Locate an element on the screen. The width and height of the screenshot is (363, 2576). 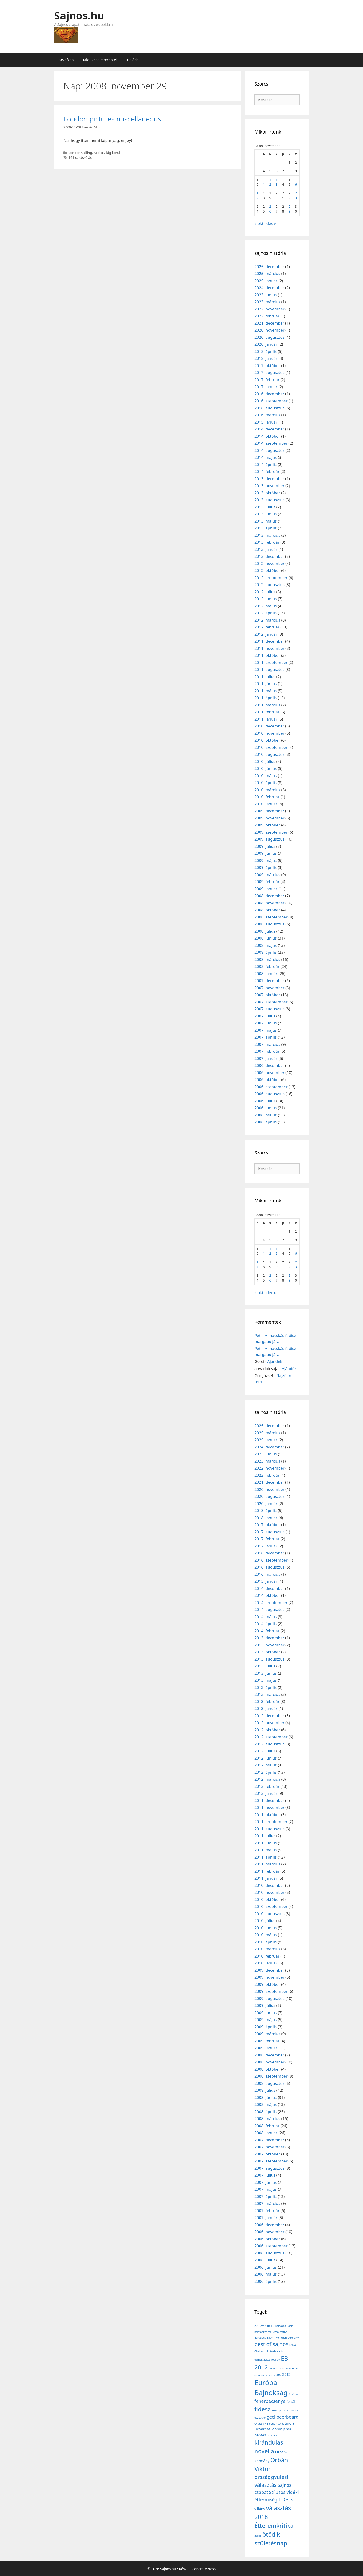
2013. december is located at coordinates (269, 478).